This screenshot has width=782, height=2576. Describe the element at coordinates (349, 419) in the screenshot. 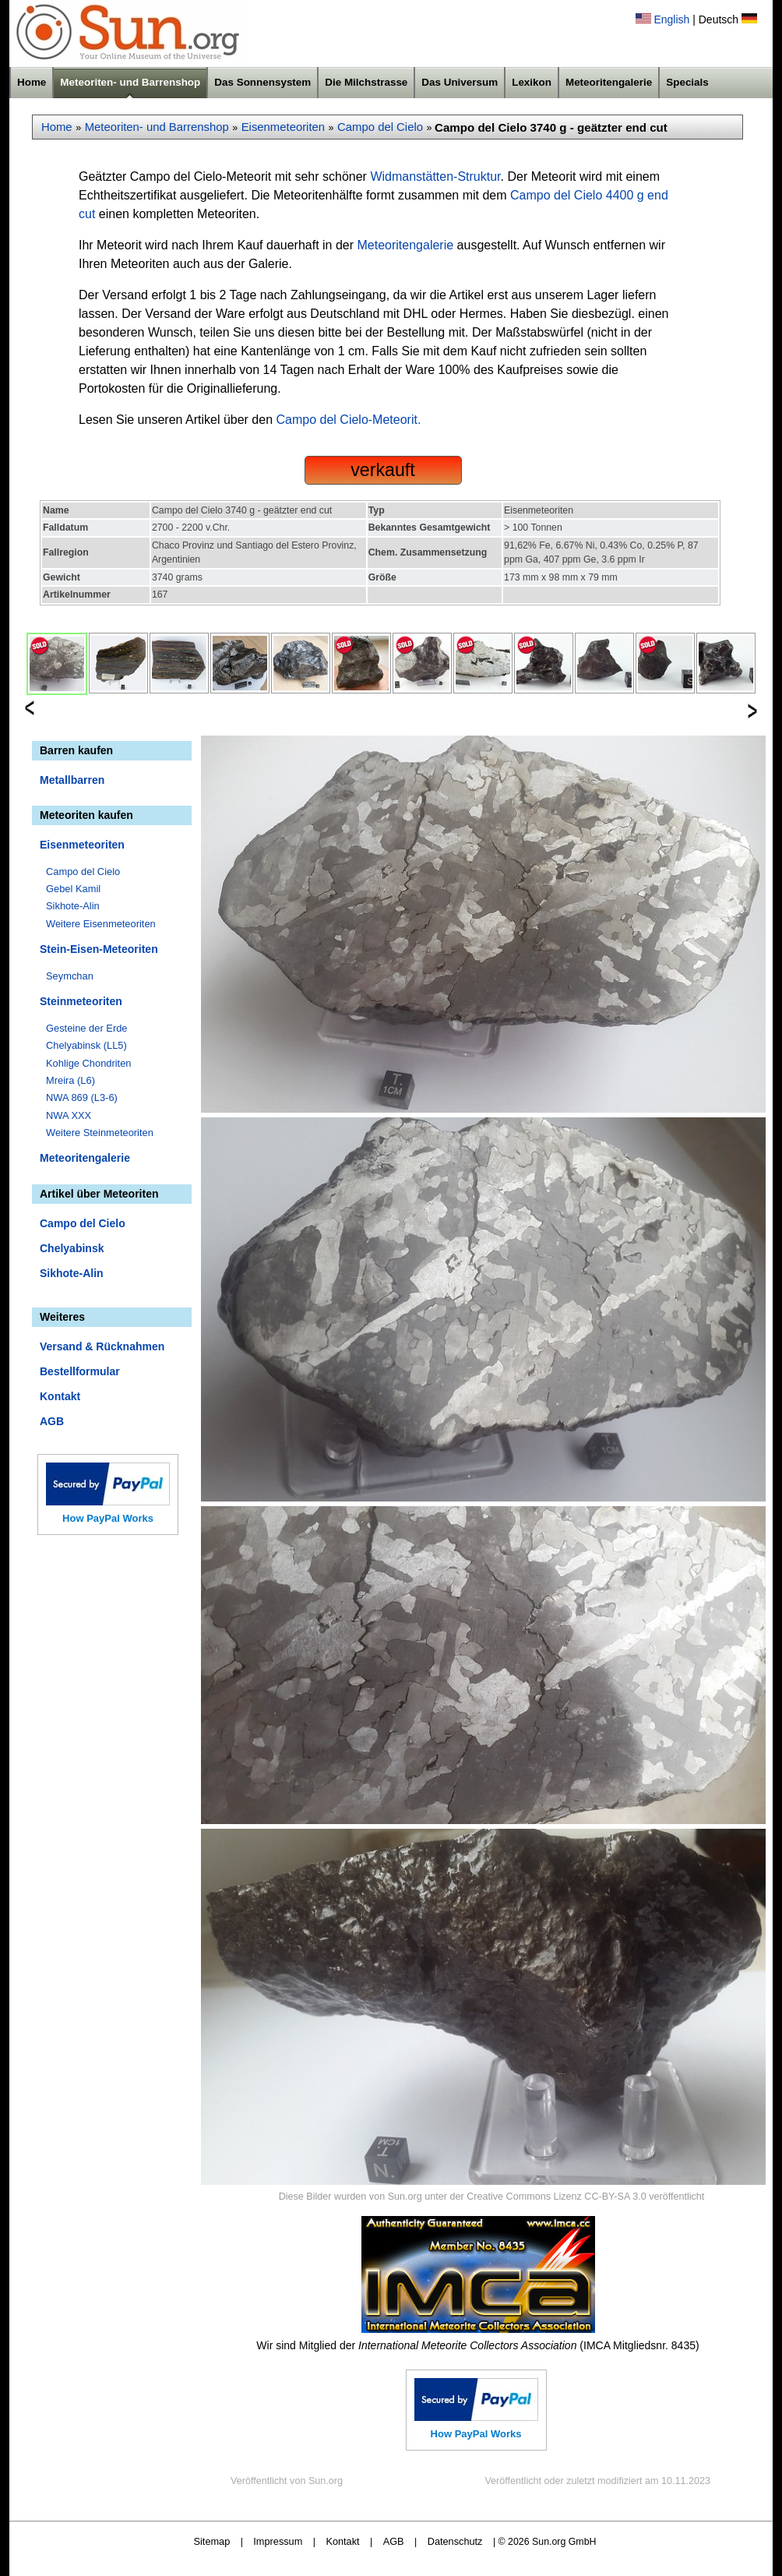

I see `Campo del Cielo-Meteorit.` at that location.